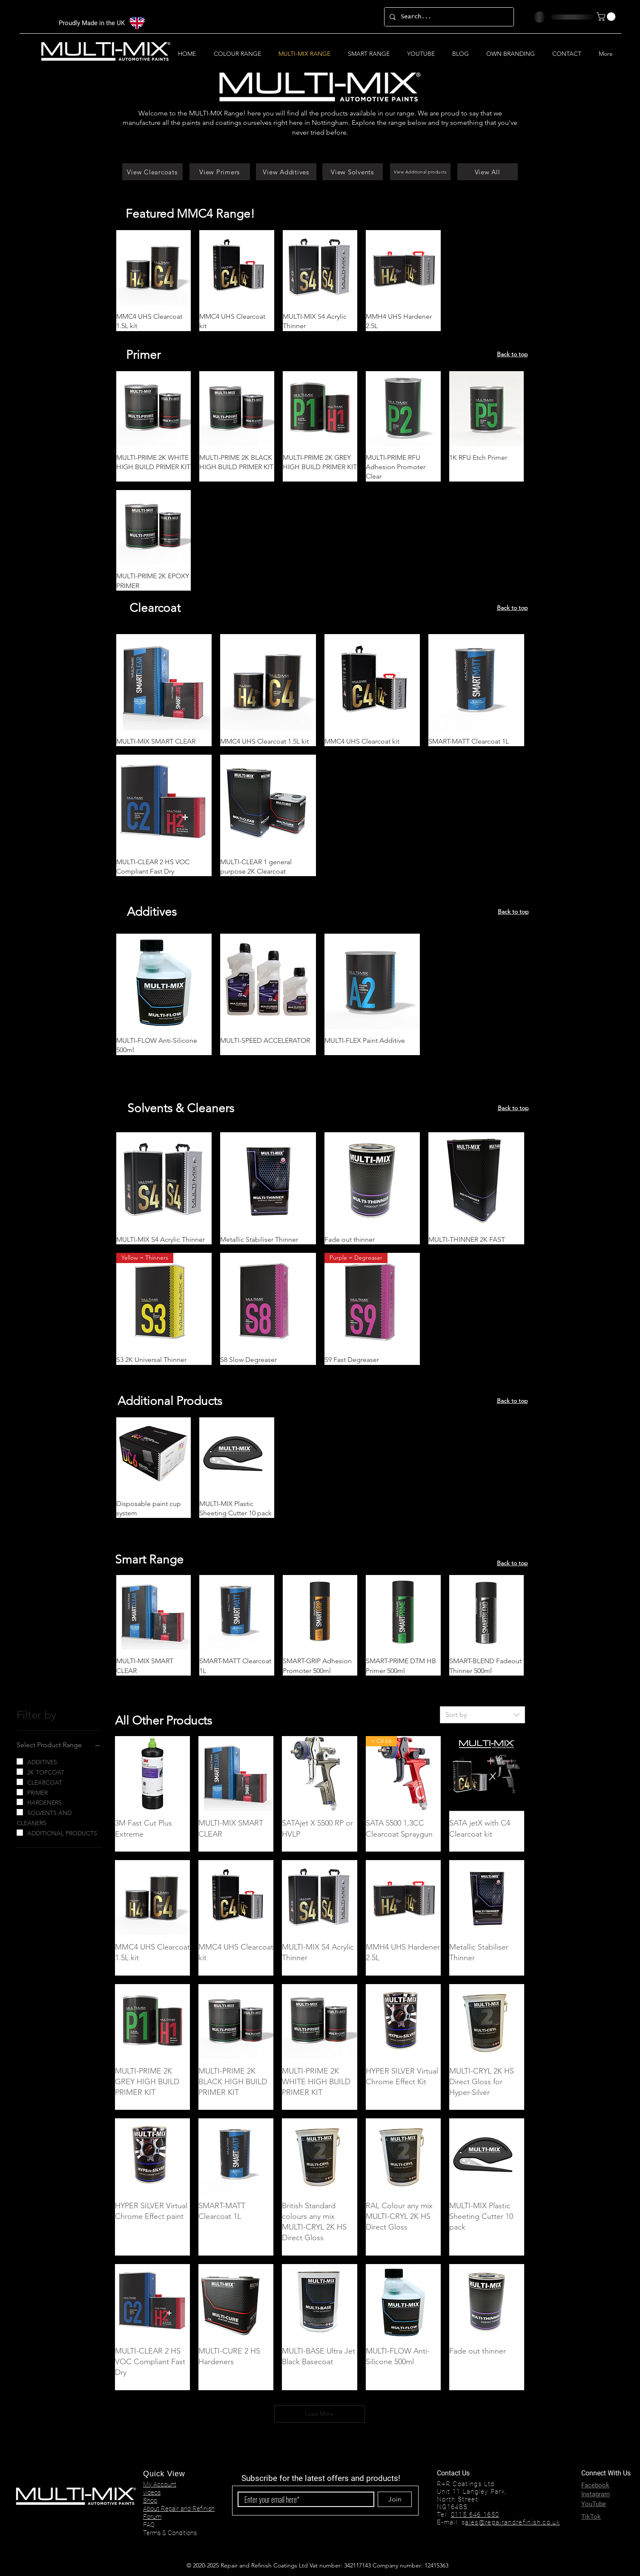 This screenshot has width=640, height=2576. I want to click on [View Clearcoats], so click(152, 171).